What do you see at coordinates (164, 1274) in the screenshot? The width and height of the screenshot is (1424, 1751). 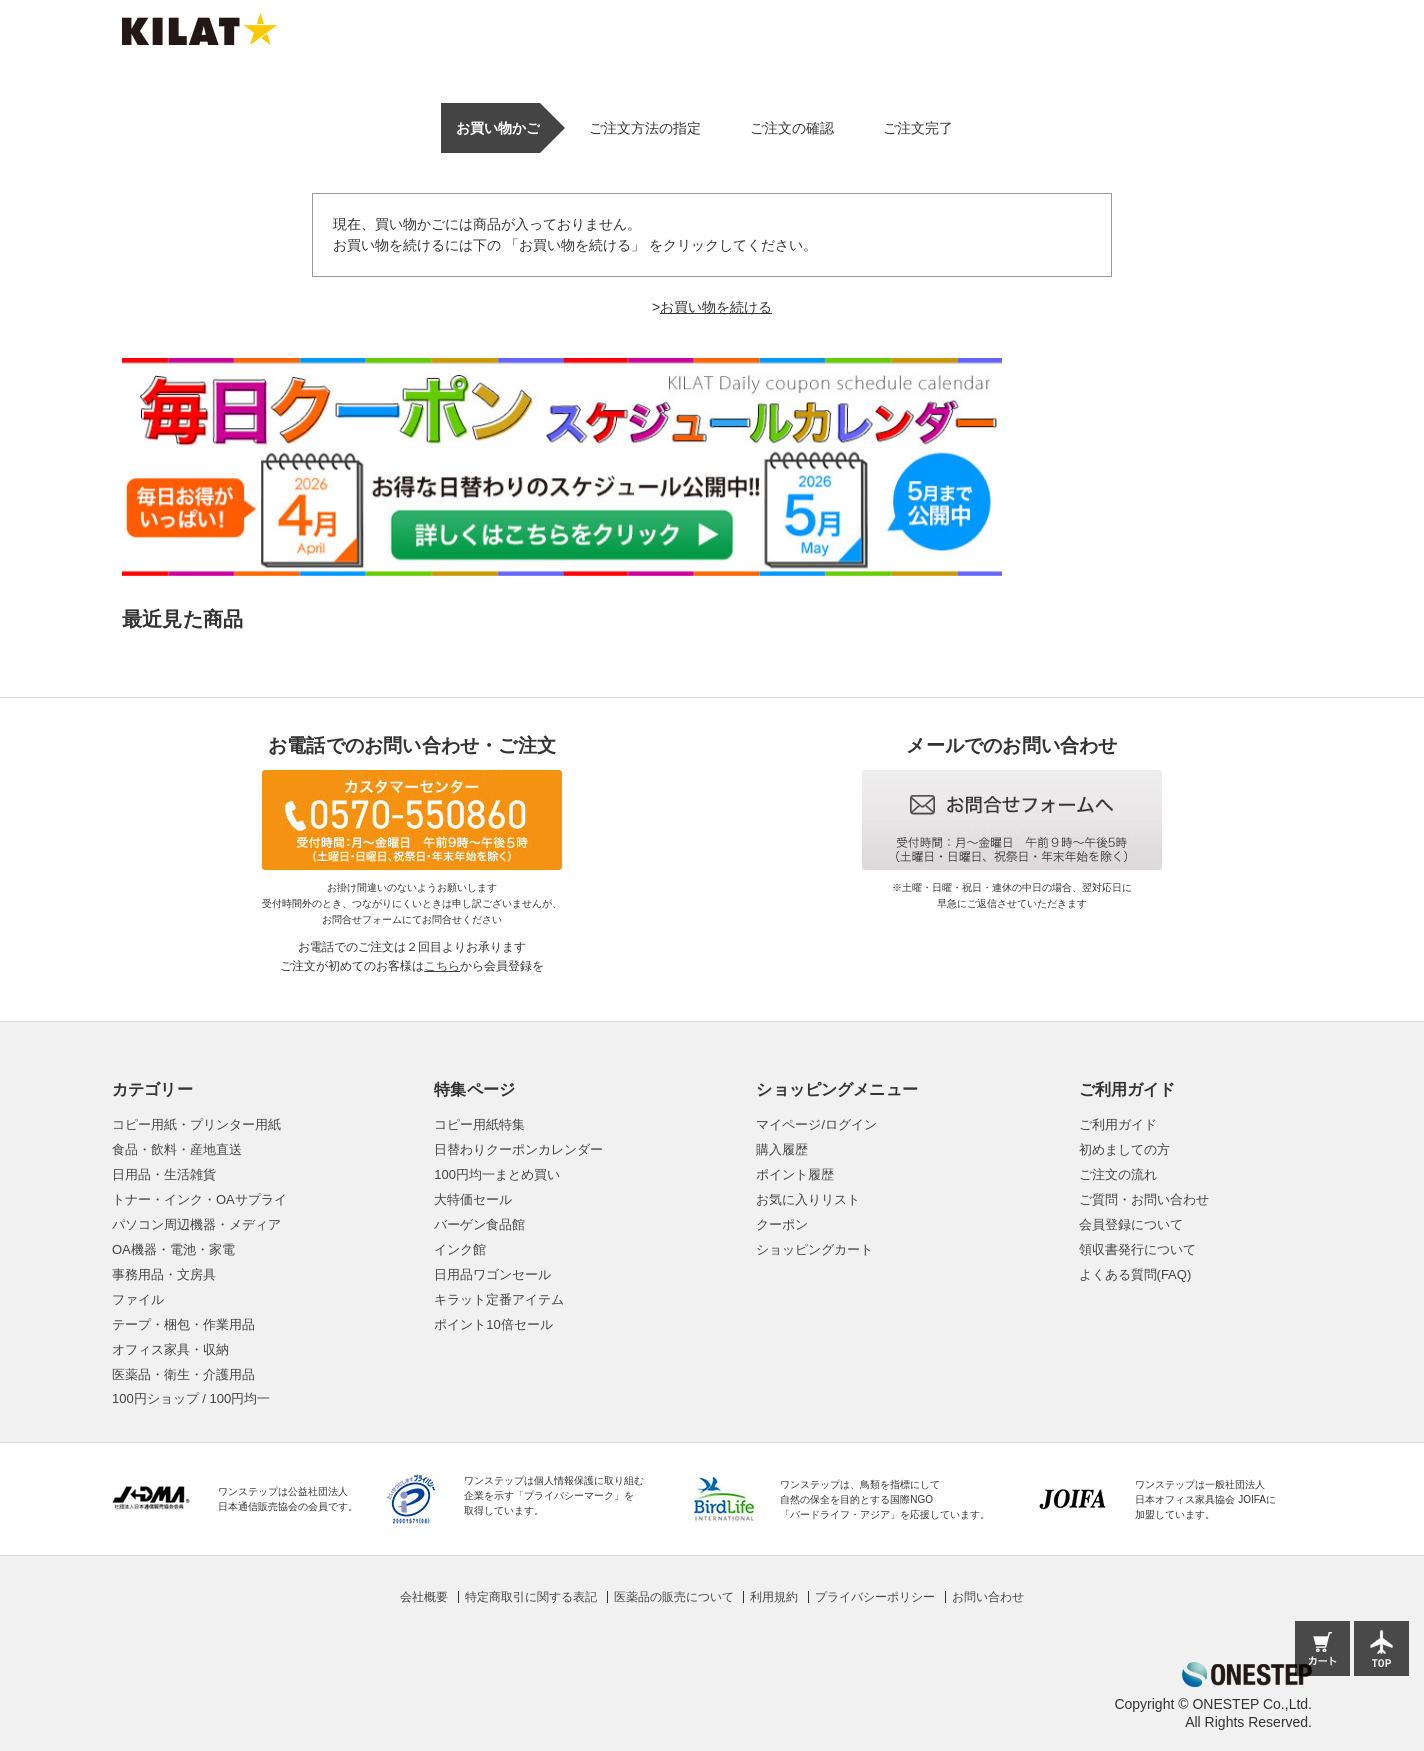 I see `事務用品・文房具` at bounding box center [164, 1274].